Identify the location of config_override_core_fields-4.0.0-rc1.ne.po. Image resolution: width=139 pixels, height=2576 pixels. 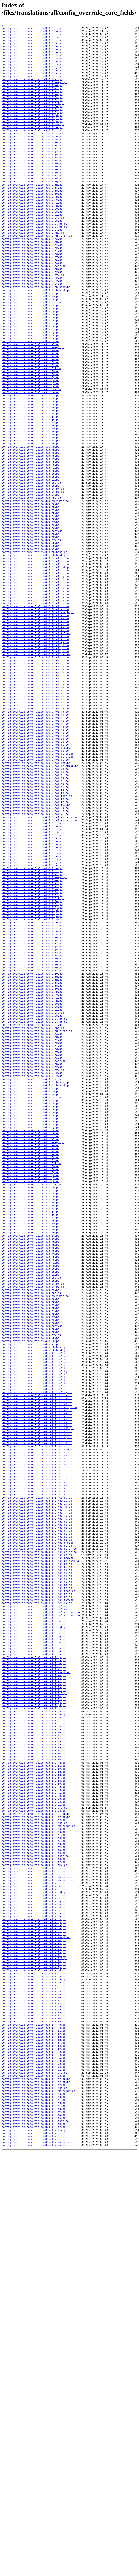
(35, 871).